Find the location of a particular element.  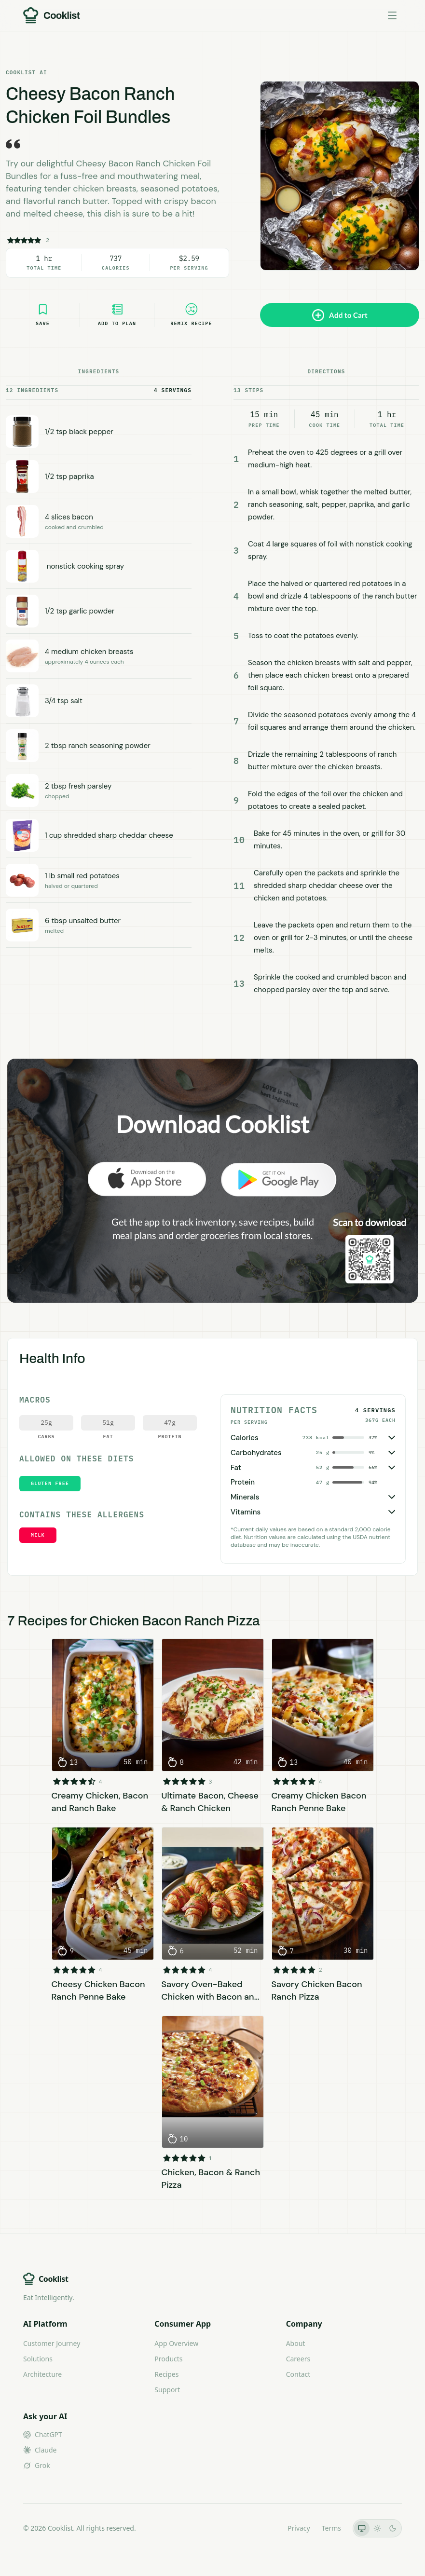

Support is located at coordinates (167, 2389).